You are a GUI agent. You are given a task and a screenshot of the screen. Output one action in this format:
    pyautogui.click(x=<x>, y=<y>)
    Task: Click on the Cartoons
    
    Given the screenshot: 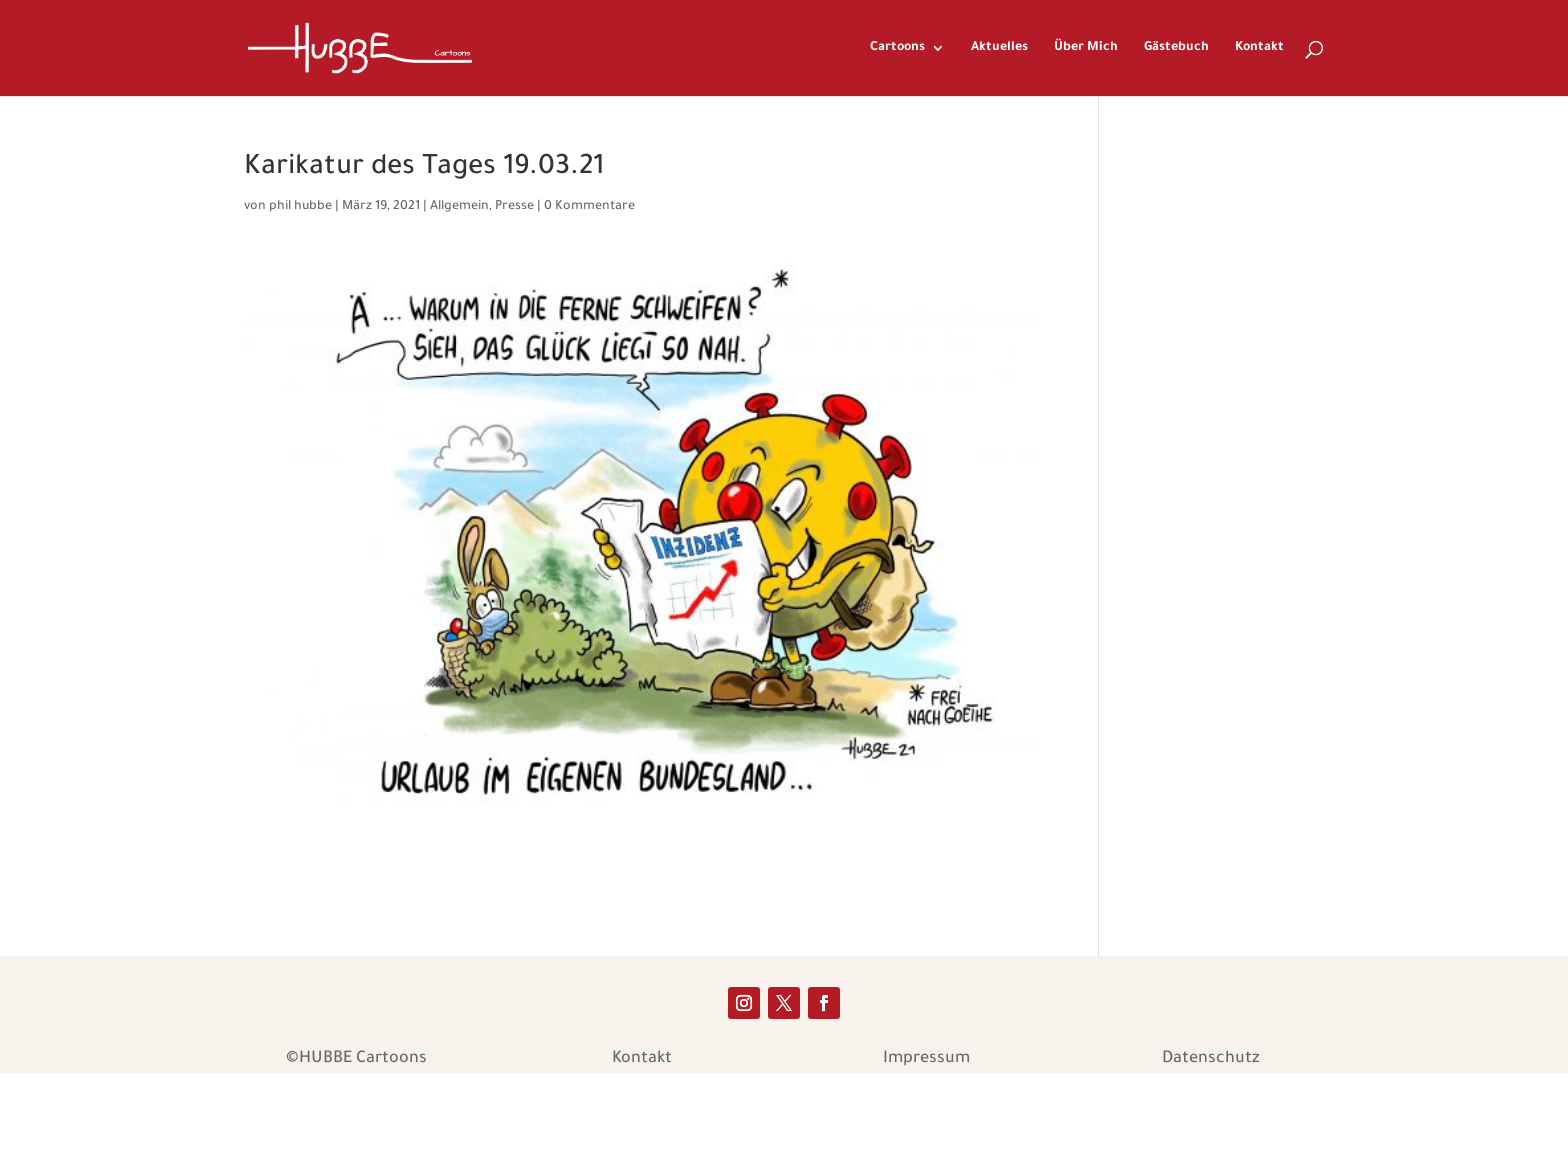 What is the action you would take?
    pyautogui.click(x=897, y=48)
    